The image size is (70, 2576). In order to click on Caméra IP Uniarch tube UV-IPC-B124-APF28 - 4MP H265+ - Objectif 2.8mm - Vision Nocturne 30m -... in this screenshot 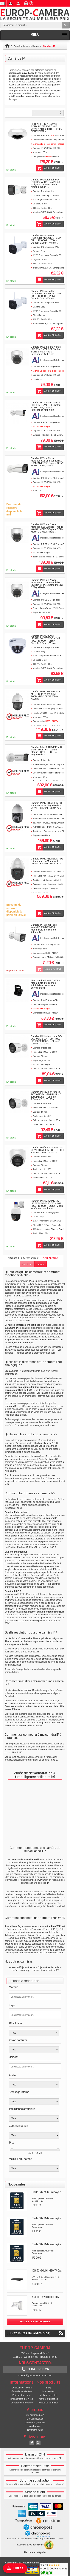, I will do `click(47, 183)`.